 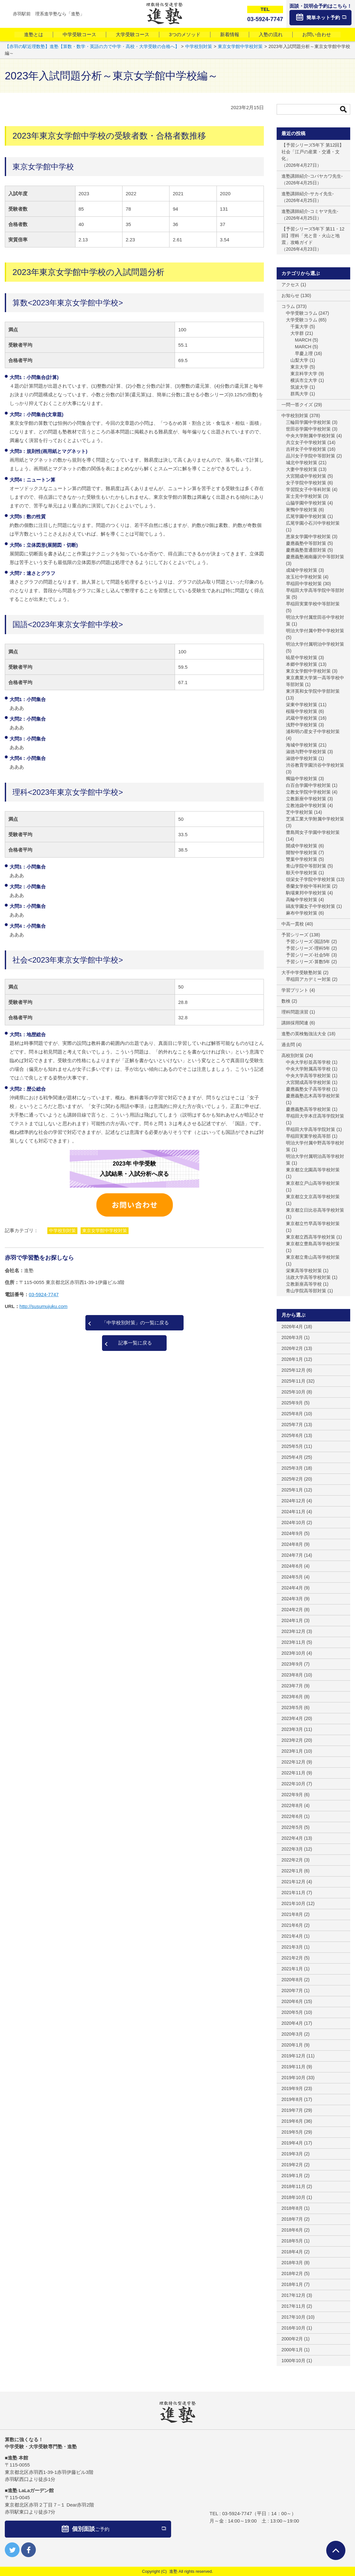 I want to click on 栄東中学校対策, so click(x=301, y=704).